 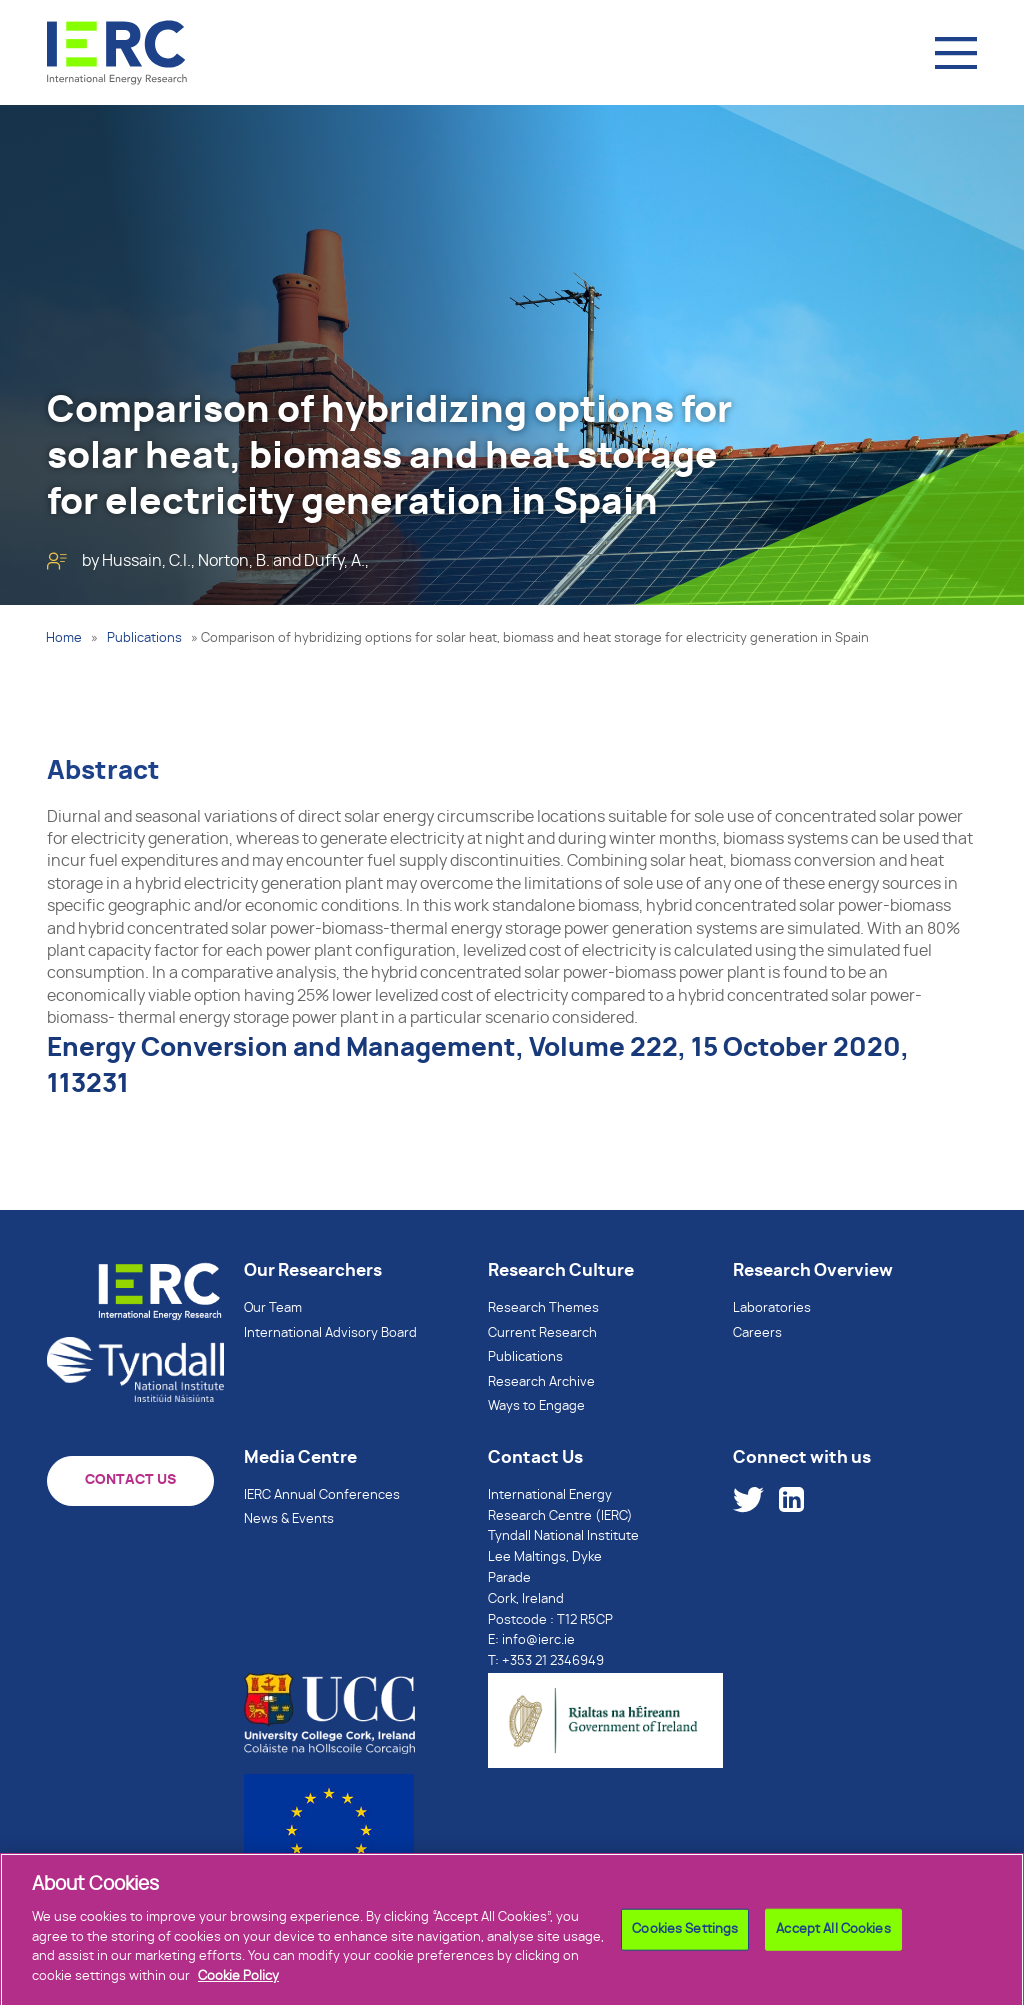 What do you see at coordinates (833, 1933) in the screenshot?
I see `Accept All Cookies` at bounding box center [833, 1933].